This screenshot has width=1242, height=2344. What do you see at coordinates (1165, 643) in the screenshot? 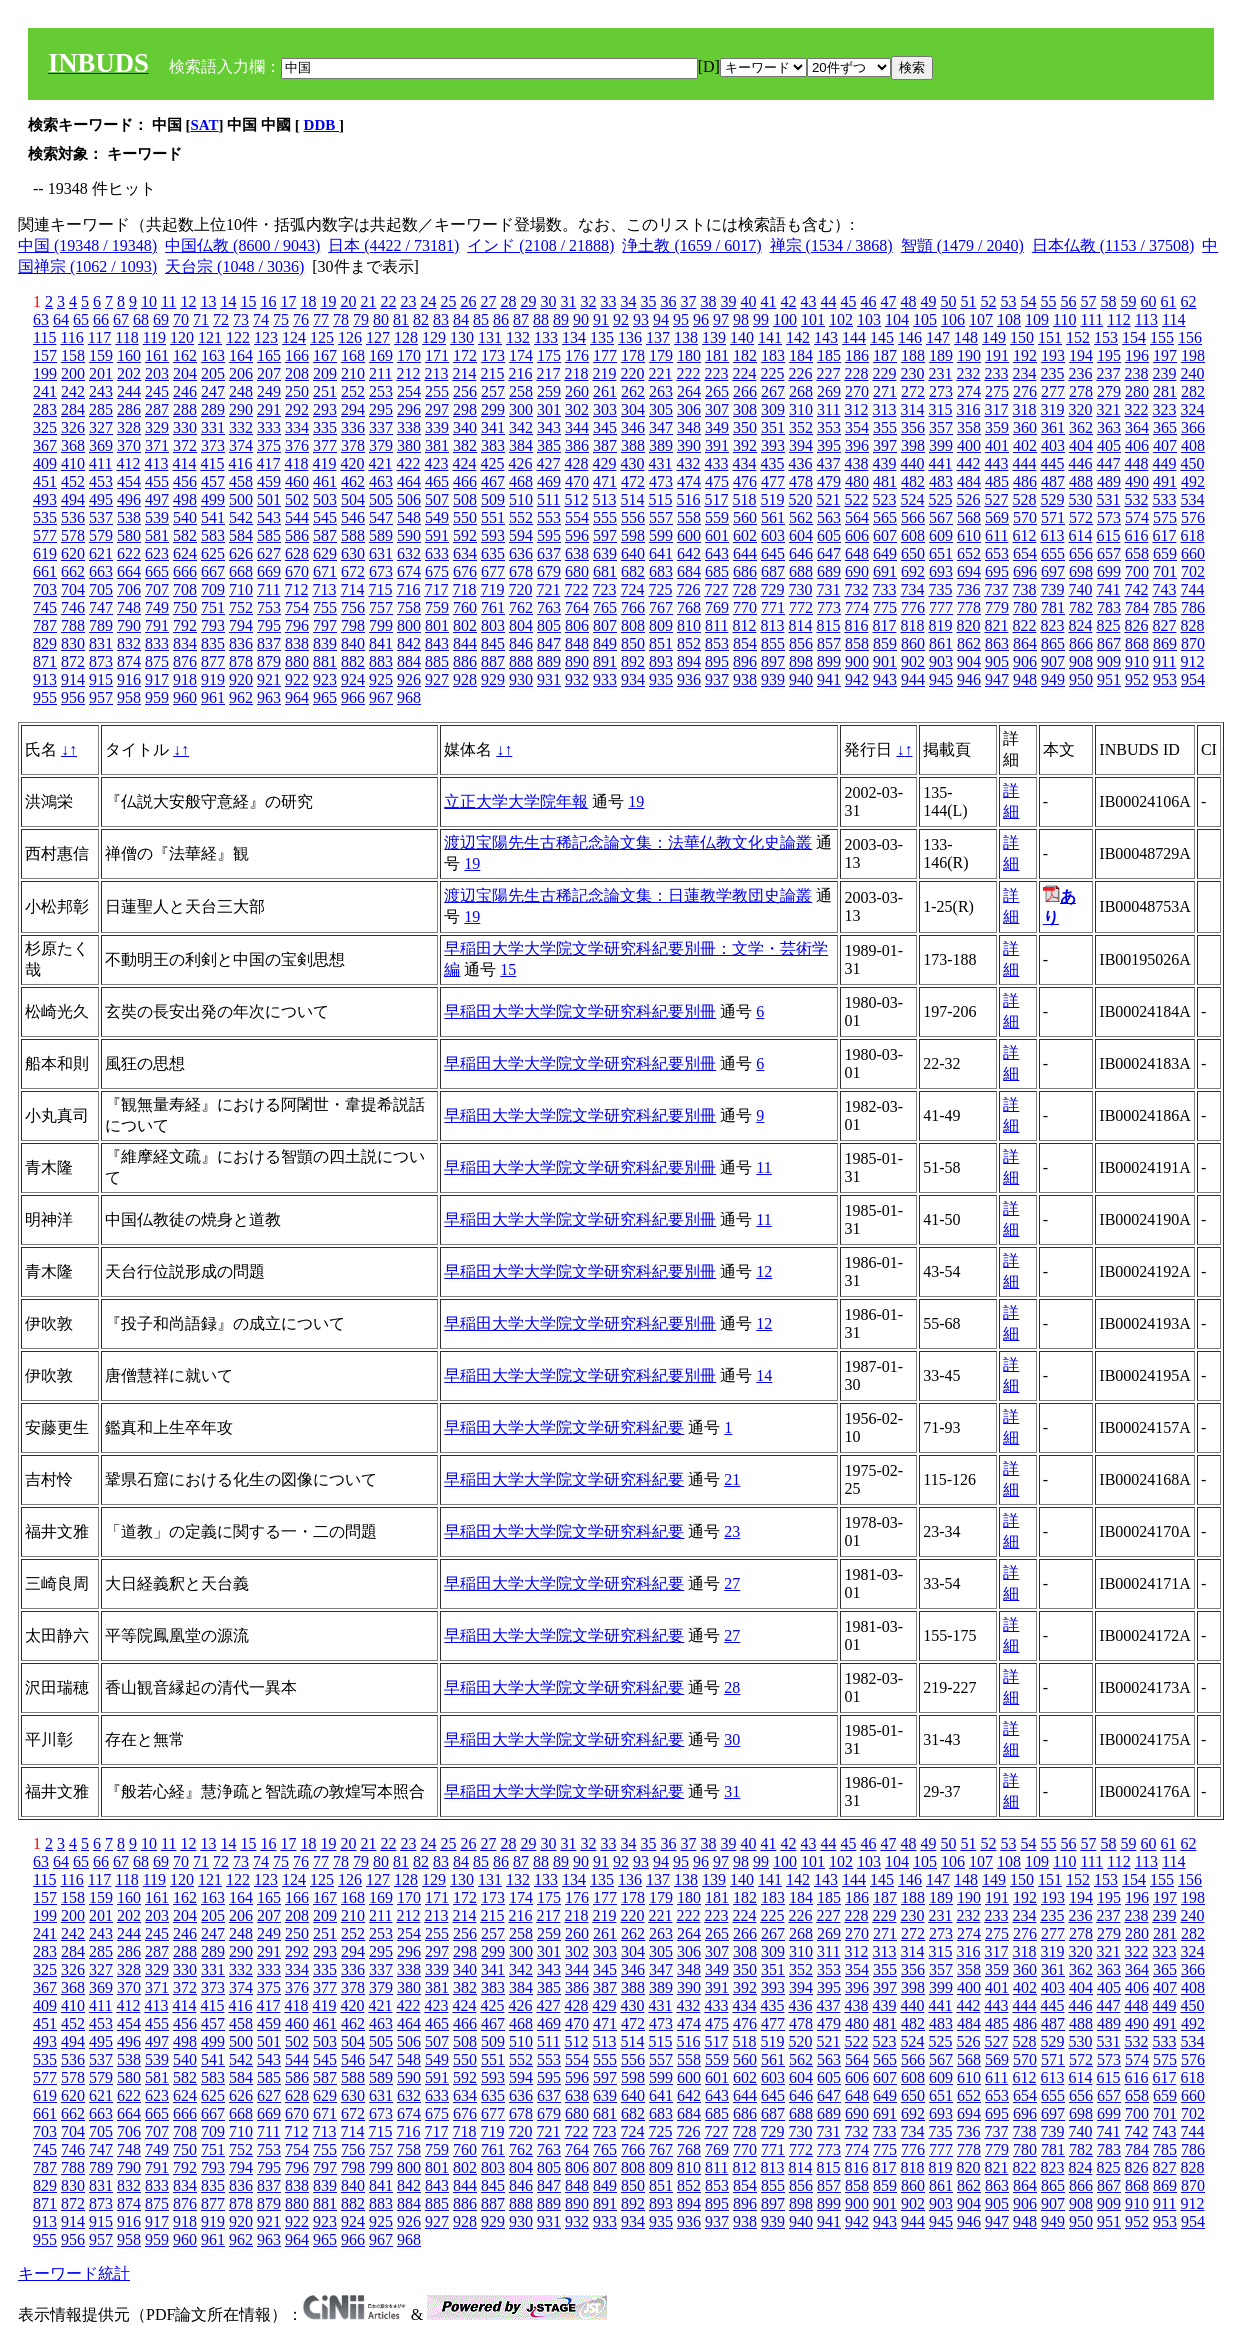
I see `869` at bounding box center [1165, 643].